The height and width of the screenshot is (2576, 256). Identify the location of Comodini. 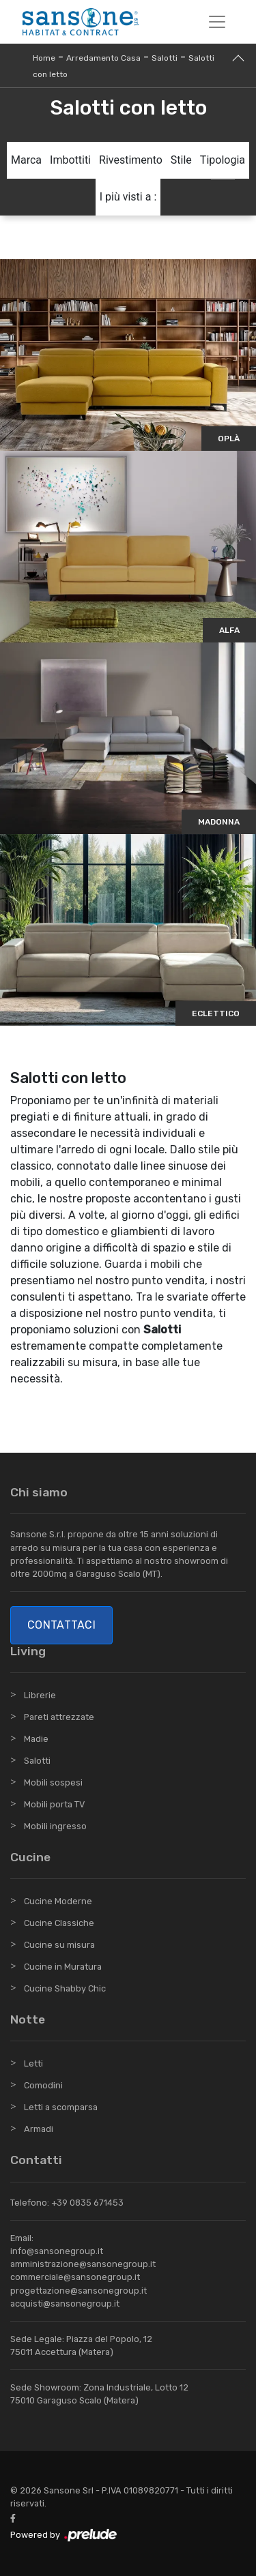
(43, 2085).